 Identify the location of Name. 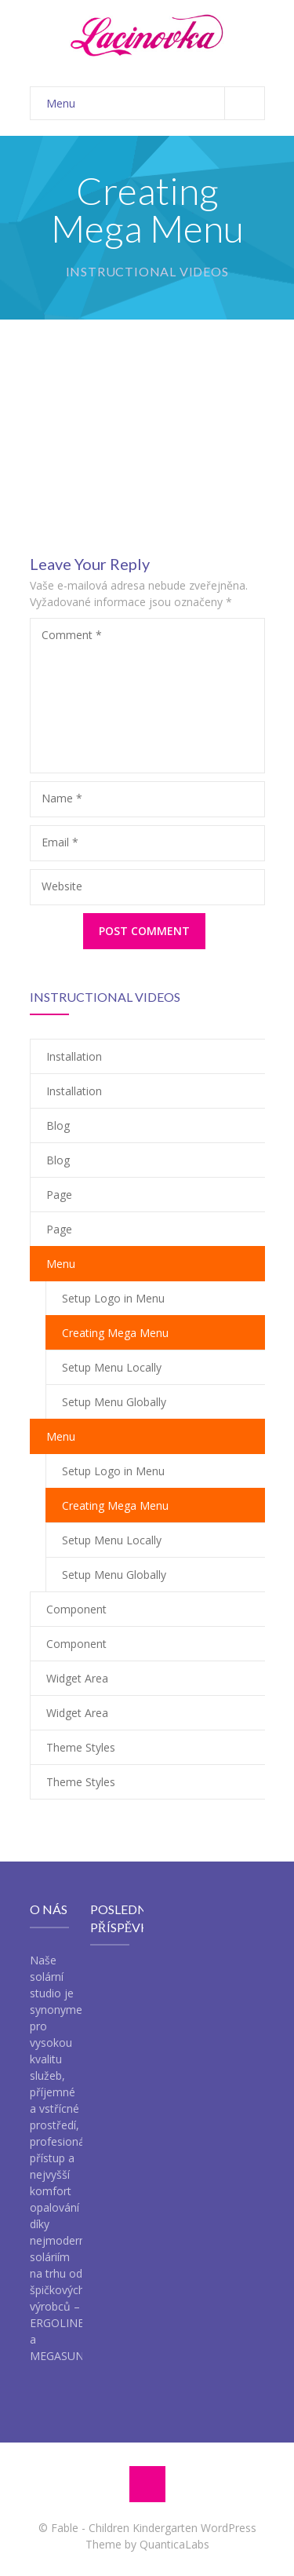
(62, 798).